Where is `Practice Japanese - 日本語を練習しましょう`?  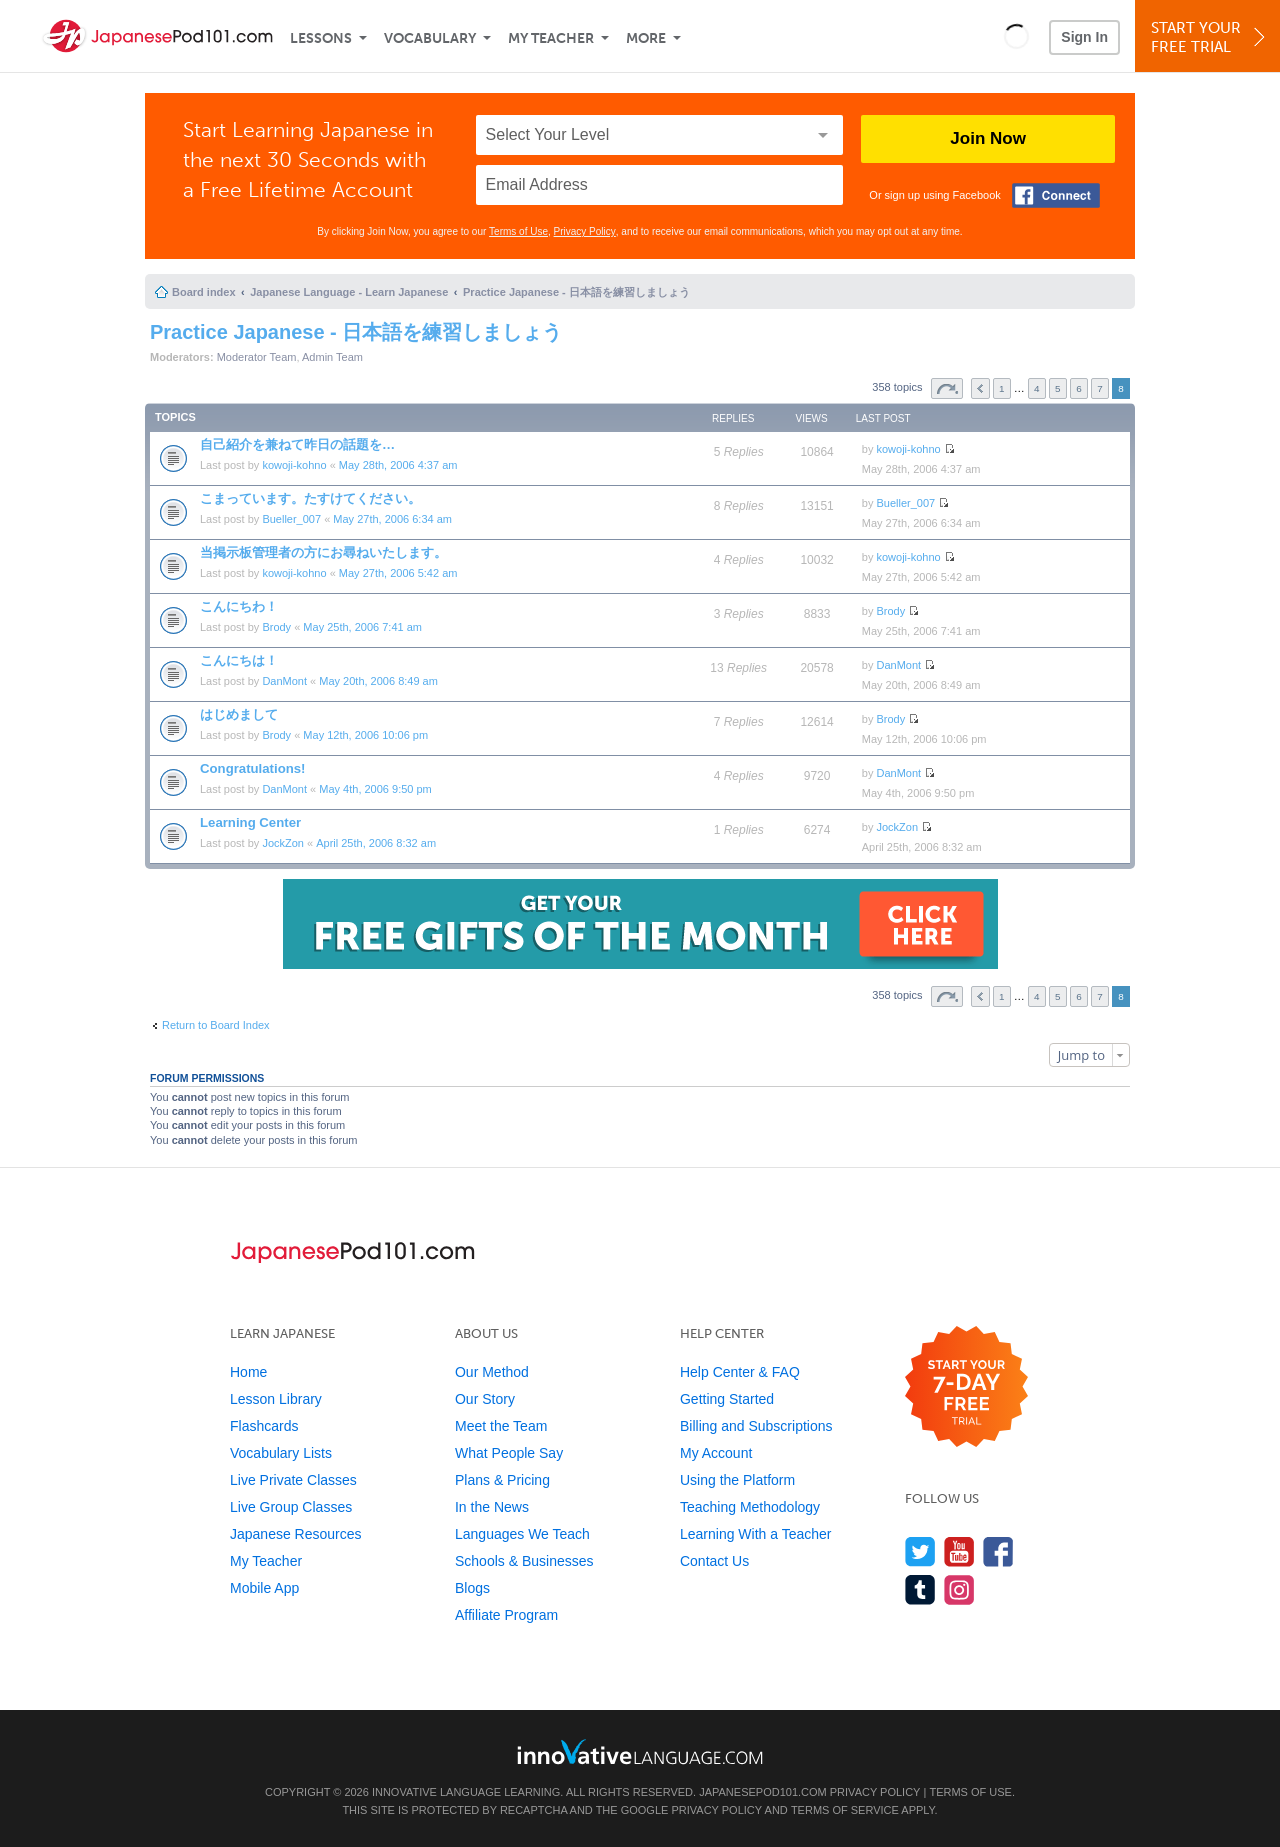 Practice Japanese - 日本語を練習しましょう is located at coordinates (576, 292).